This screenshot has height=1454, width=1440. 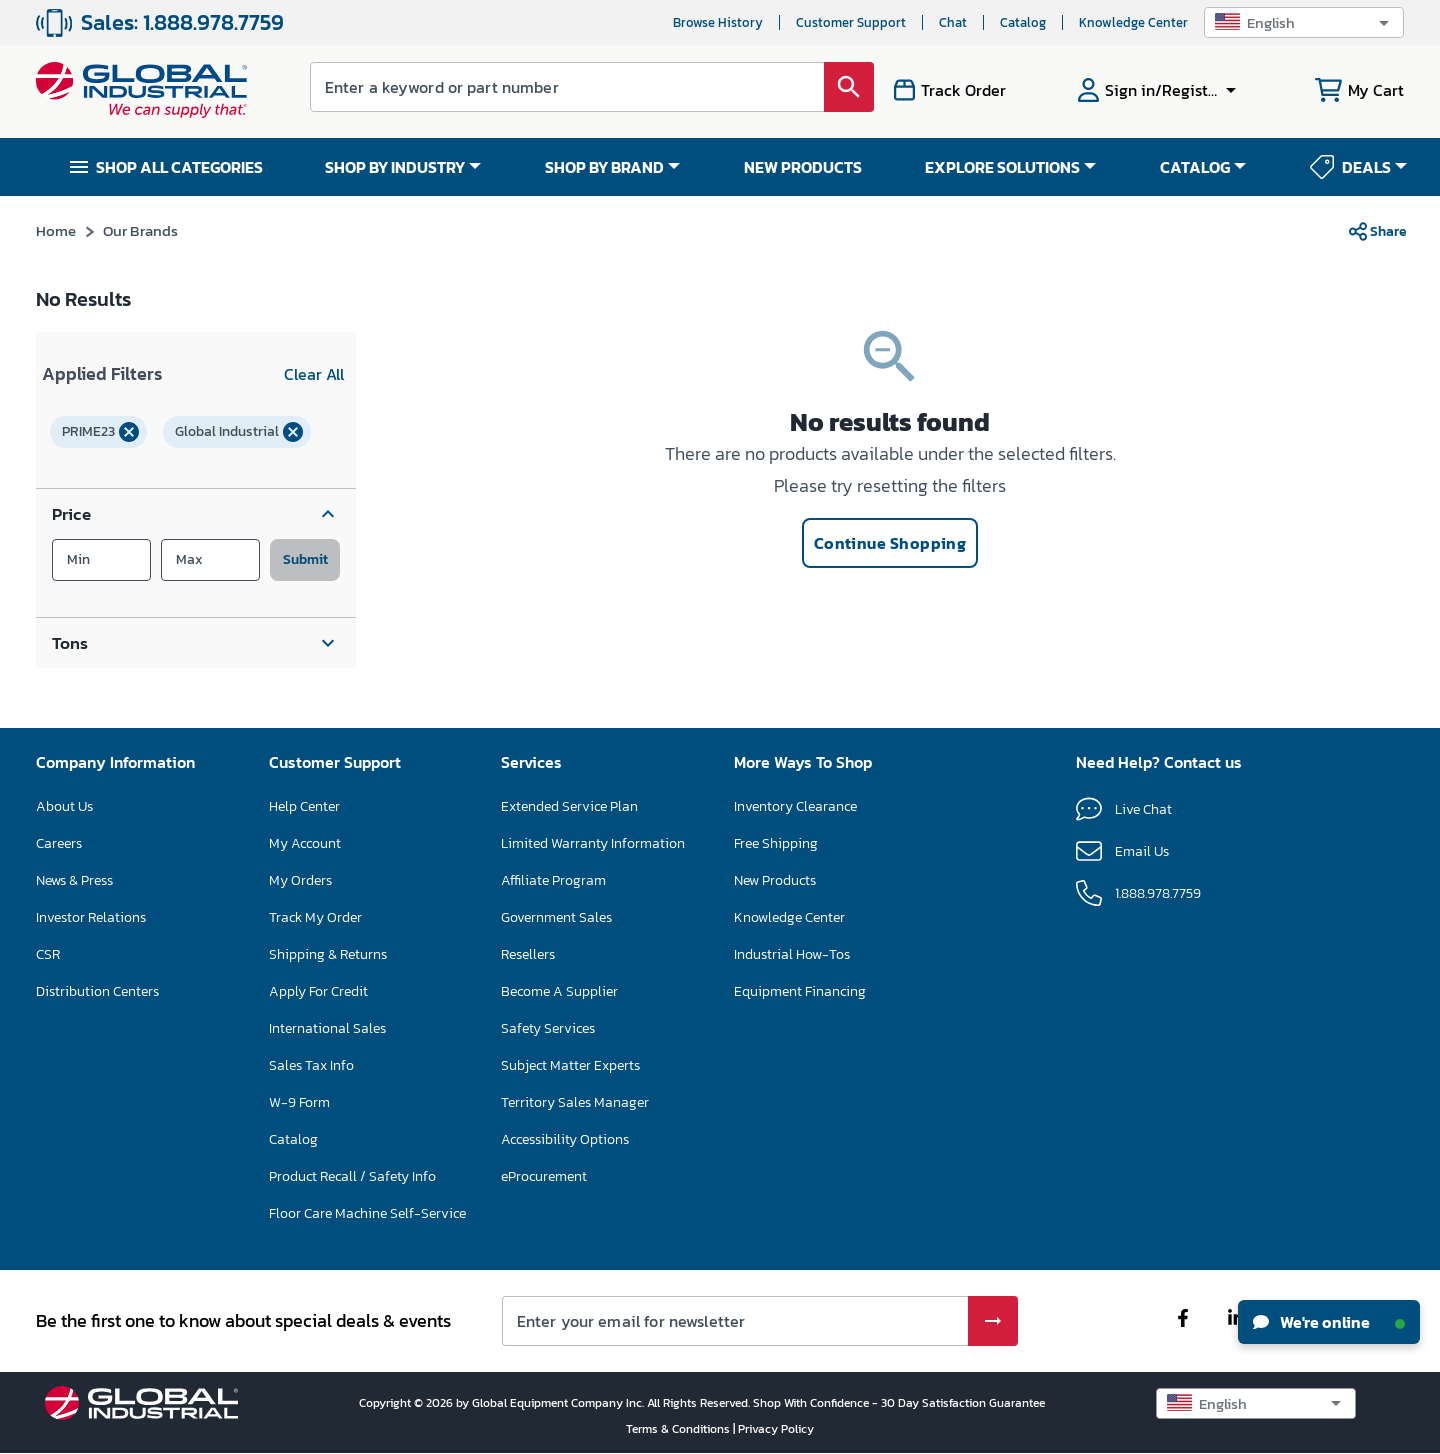 I want to click on Apply For Credit, so click(x=318, y=991).